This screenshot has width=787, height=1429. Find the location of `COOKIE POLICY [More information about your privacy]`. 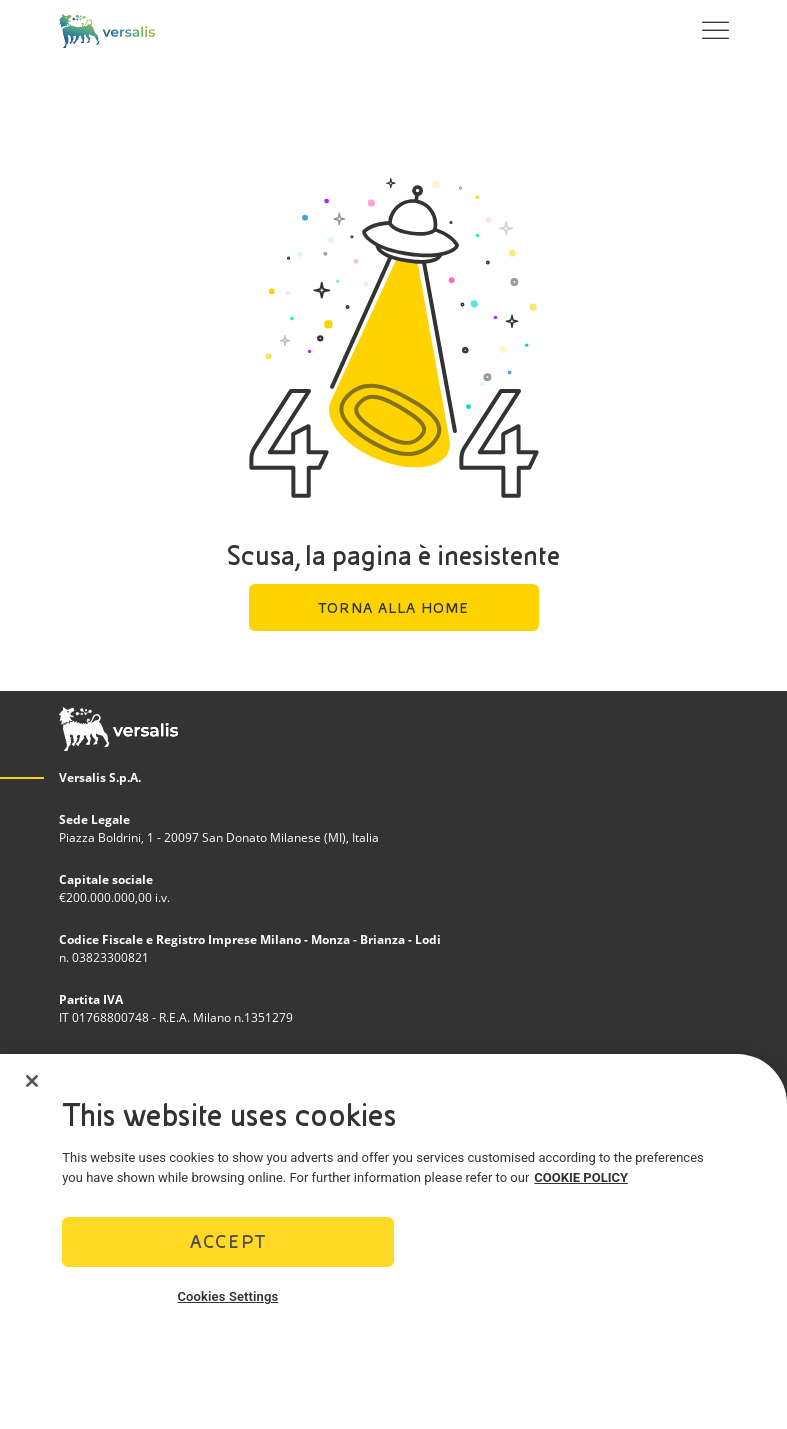

COOKIE POLICY [More information about your privacy] is located at coordinates (581, 1177).